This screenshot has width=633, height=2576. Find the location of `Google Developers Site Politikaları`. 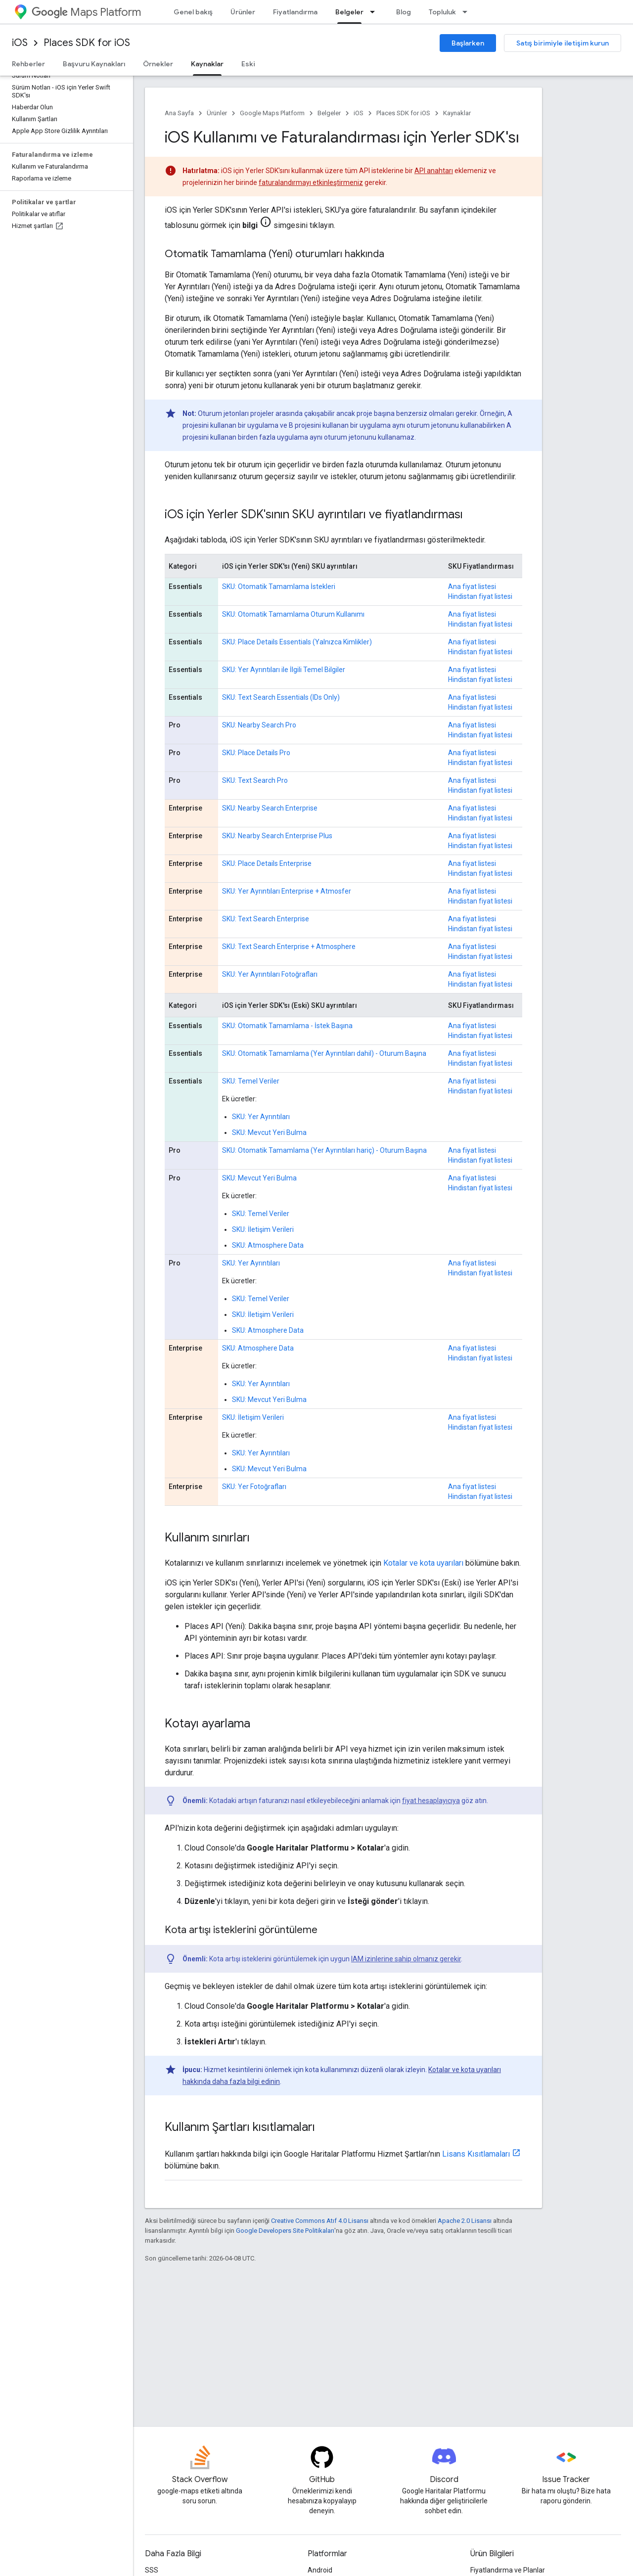

Google Developers Site Politikaları is located at coordinates (285, 2230).